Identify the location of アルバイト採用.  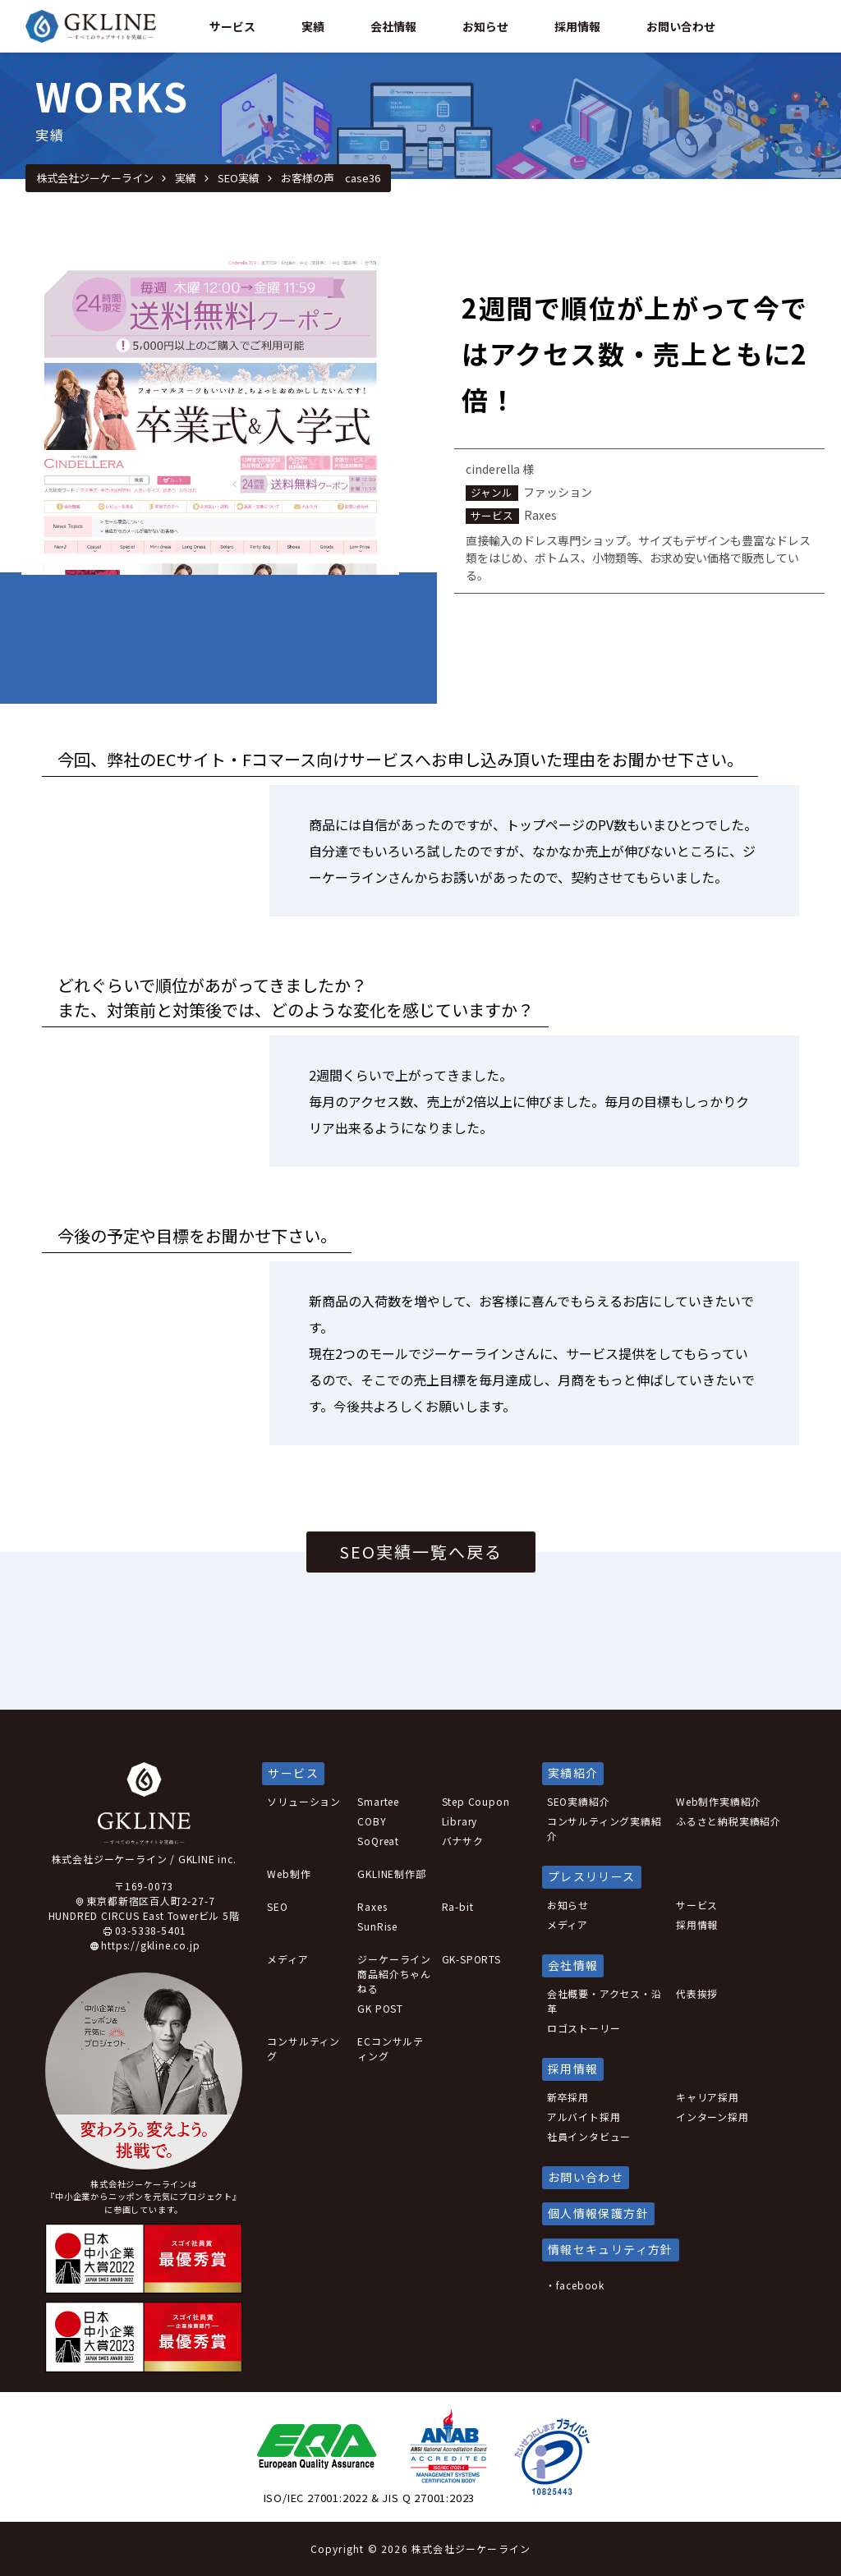
(584, 2117).